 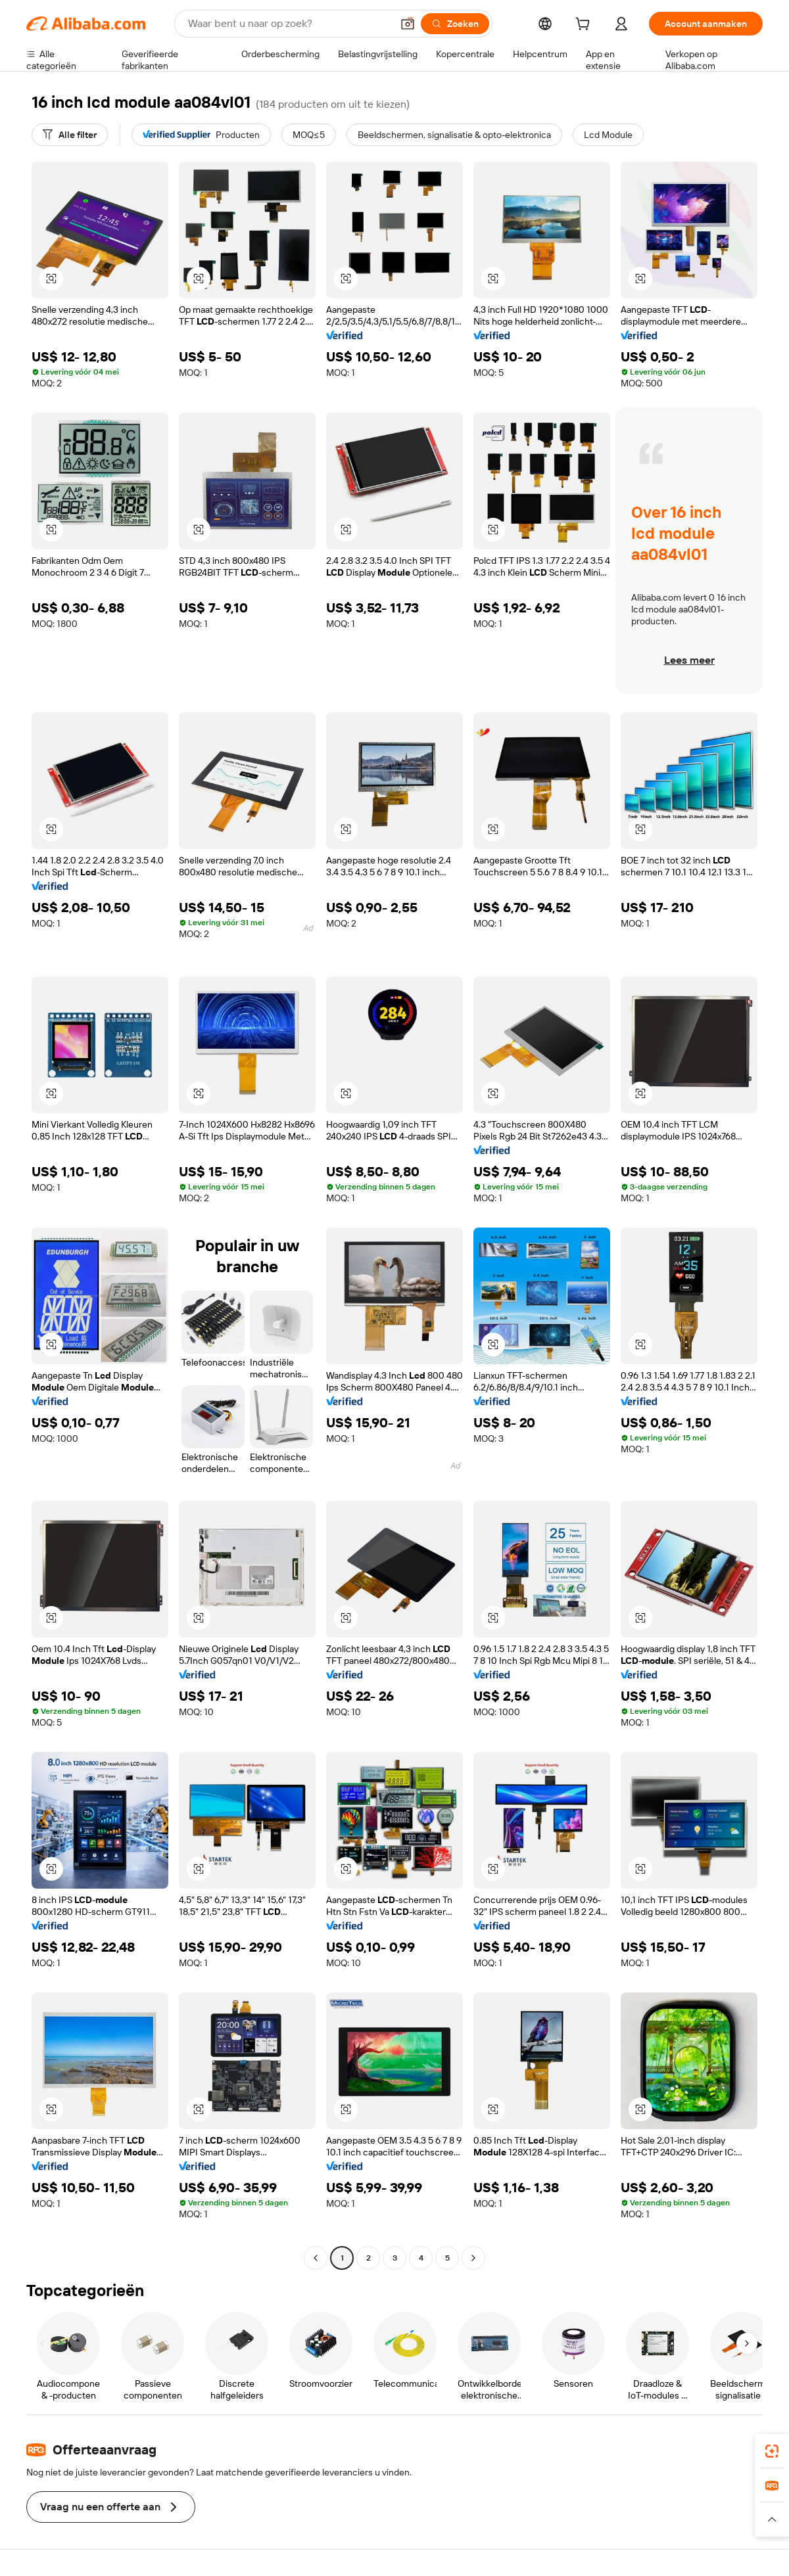 What do you see at coordinates (455, 23) in the screenshot?
I see `[Zoeken]` at bounding box center [455, 23].